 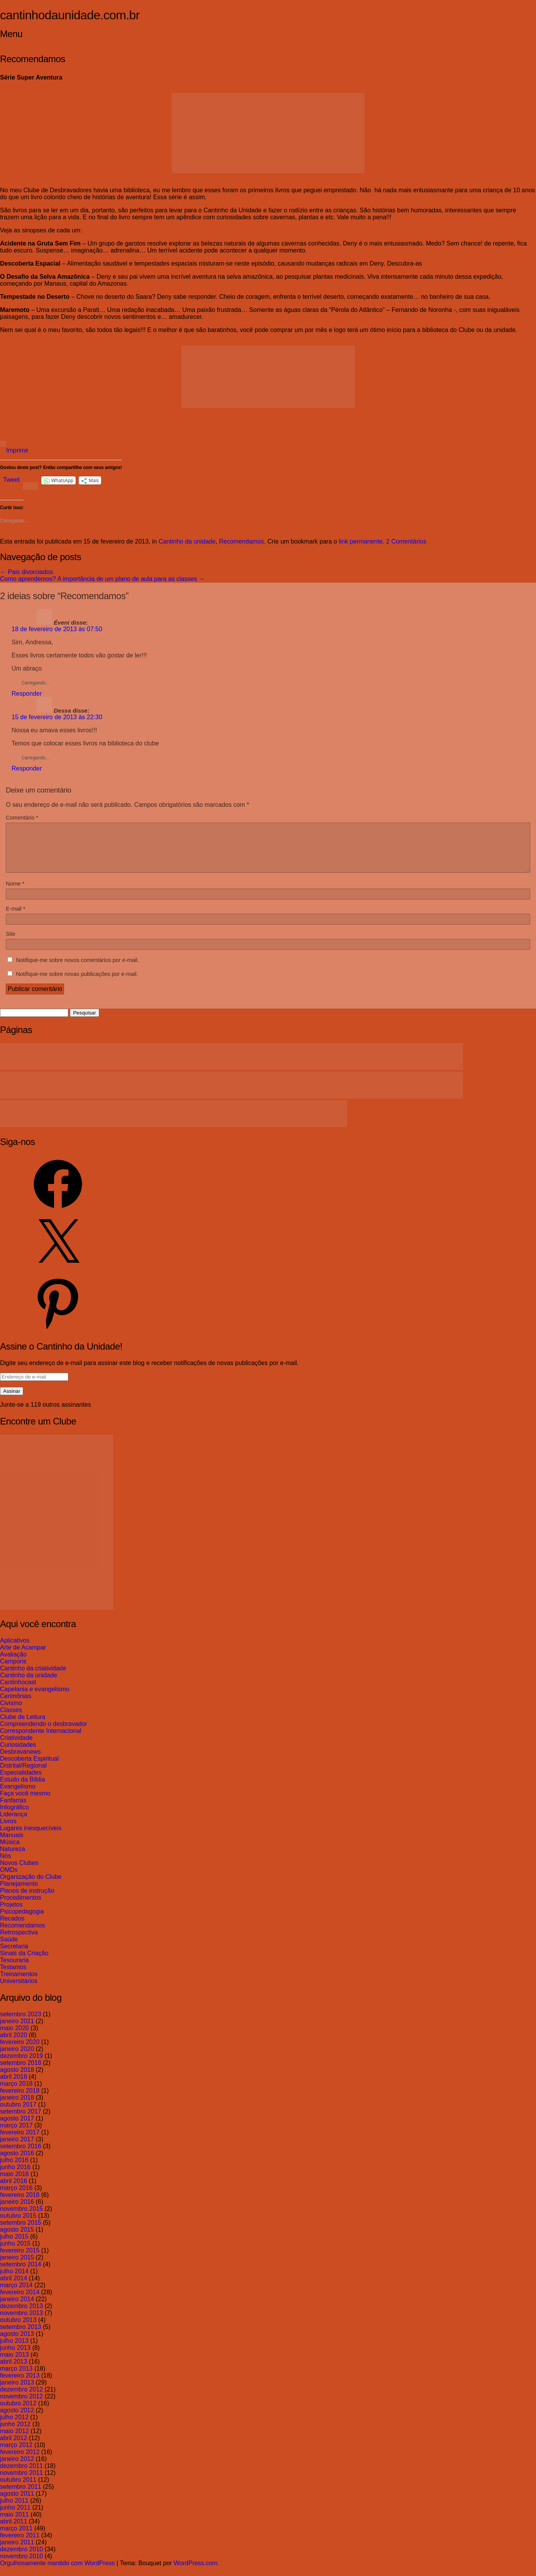 I want to click on agosto 2018, so click(x=17, y=2079).